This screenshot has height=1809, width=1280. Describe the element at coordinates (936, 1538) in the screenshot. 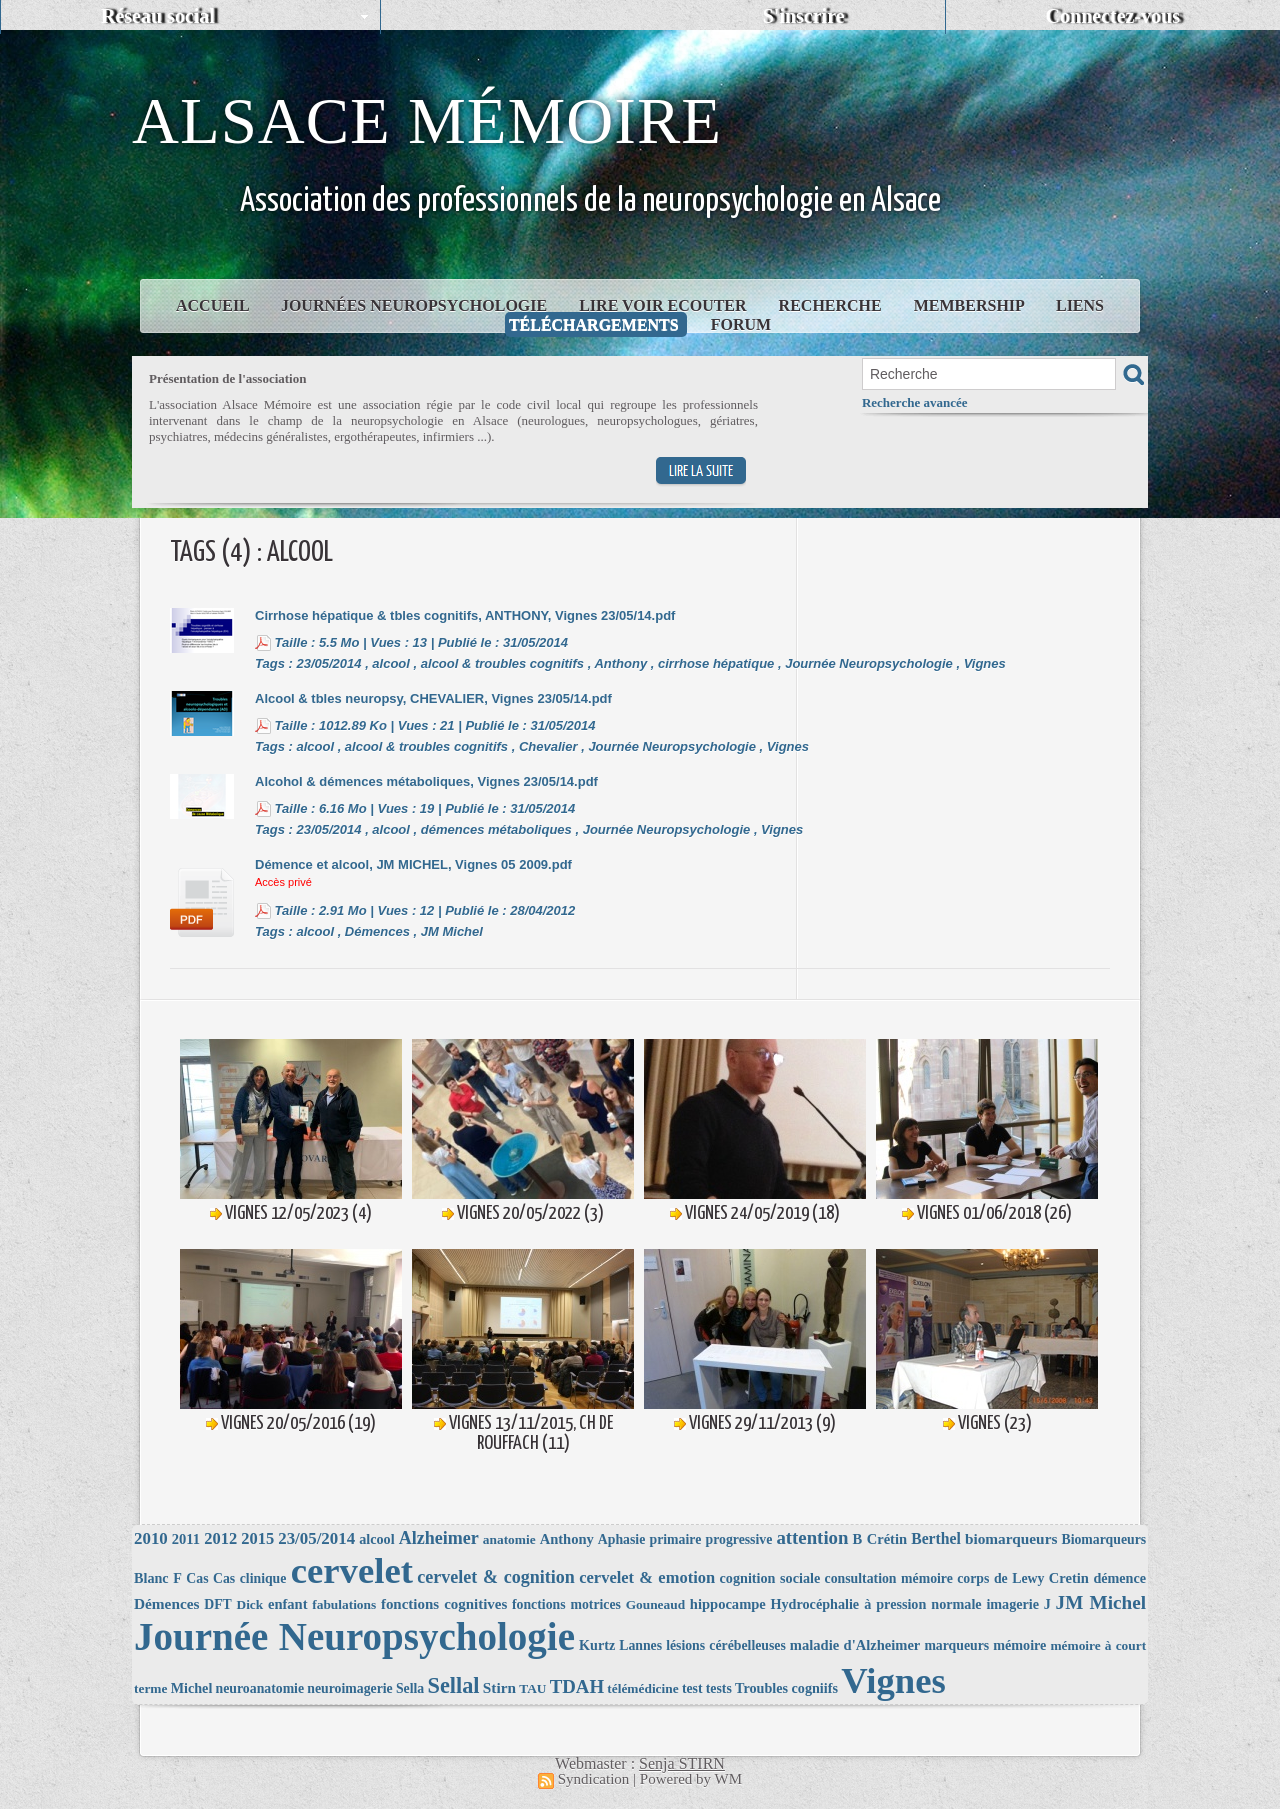

I see `Berthel` at that location.